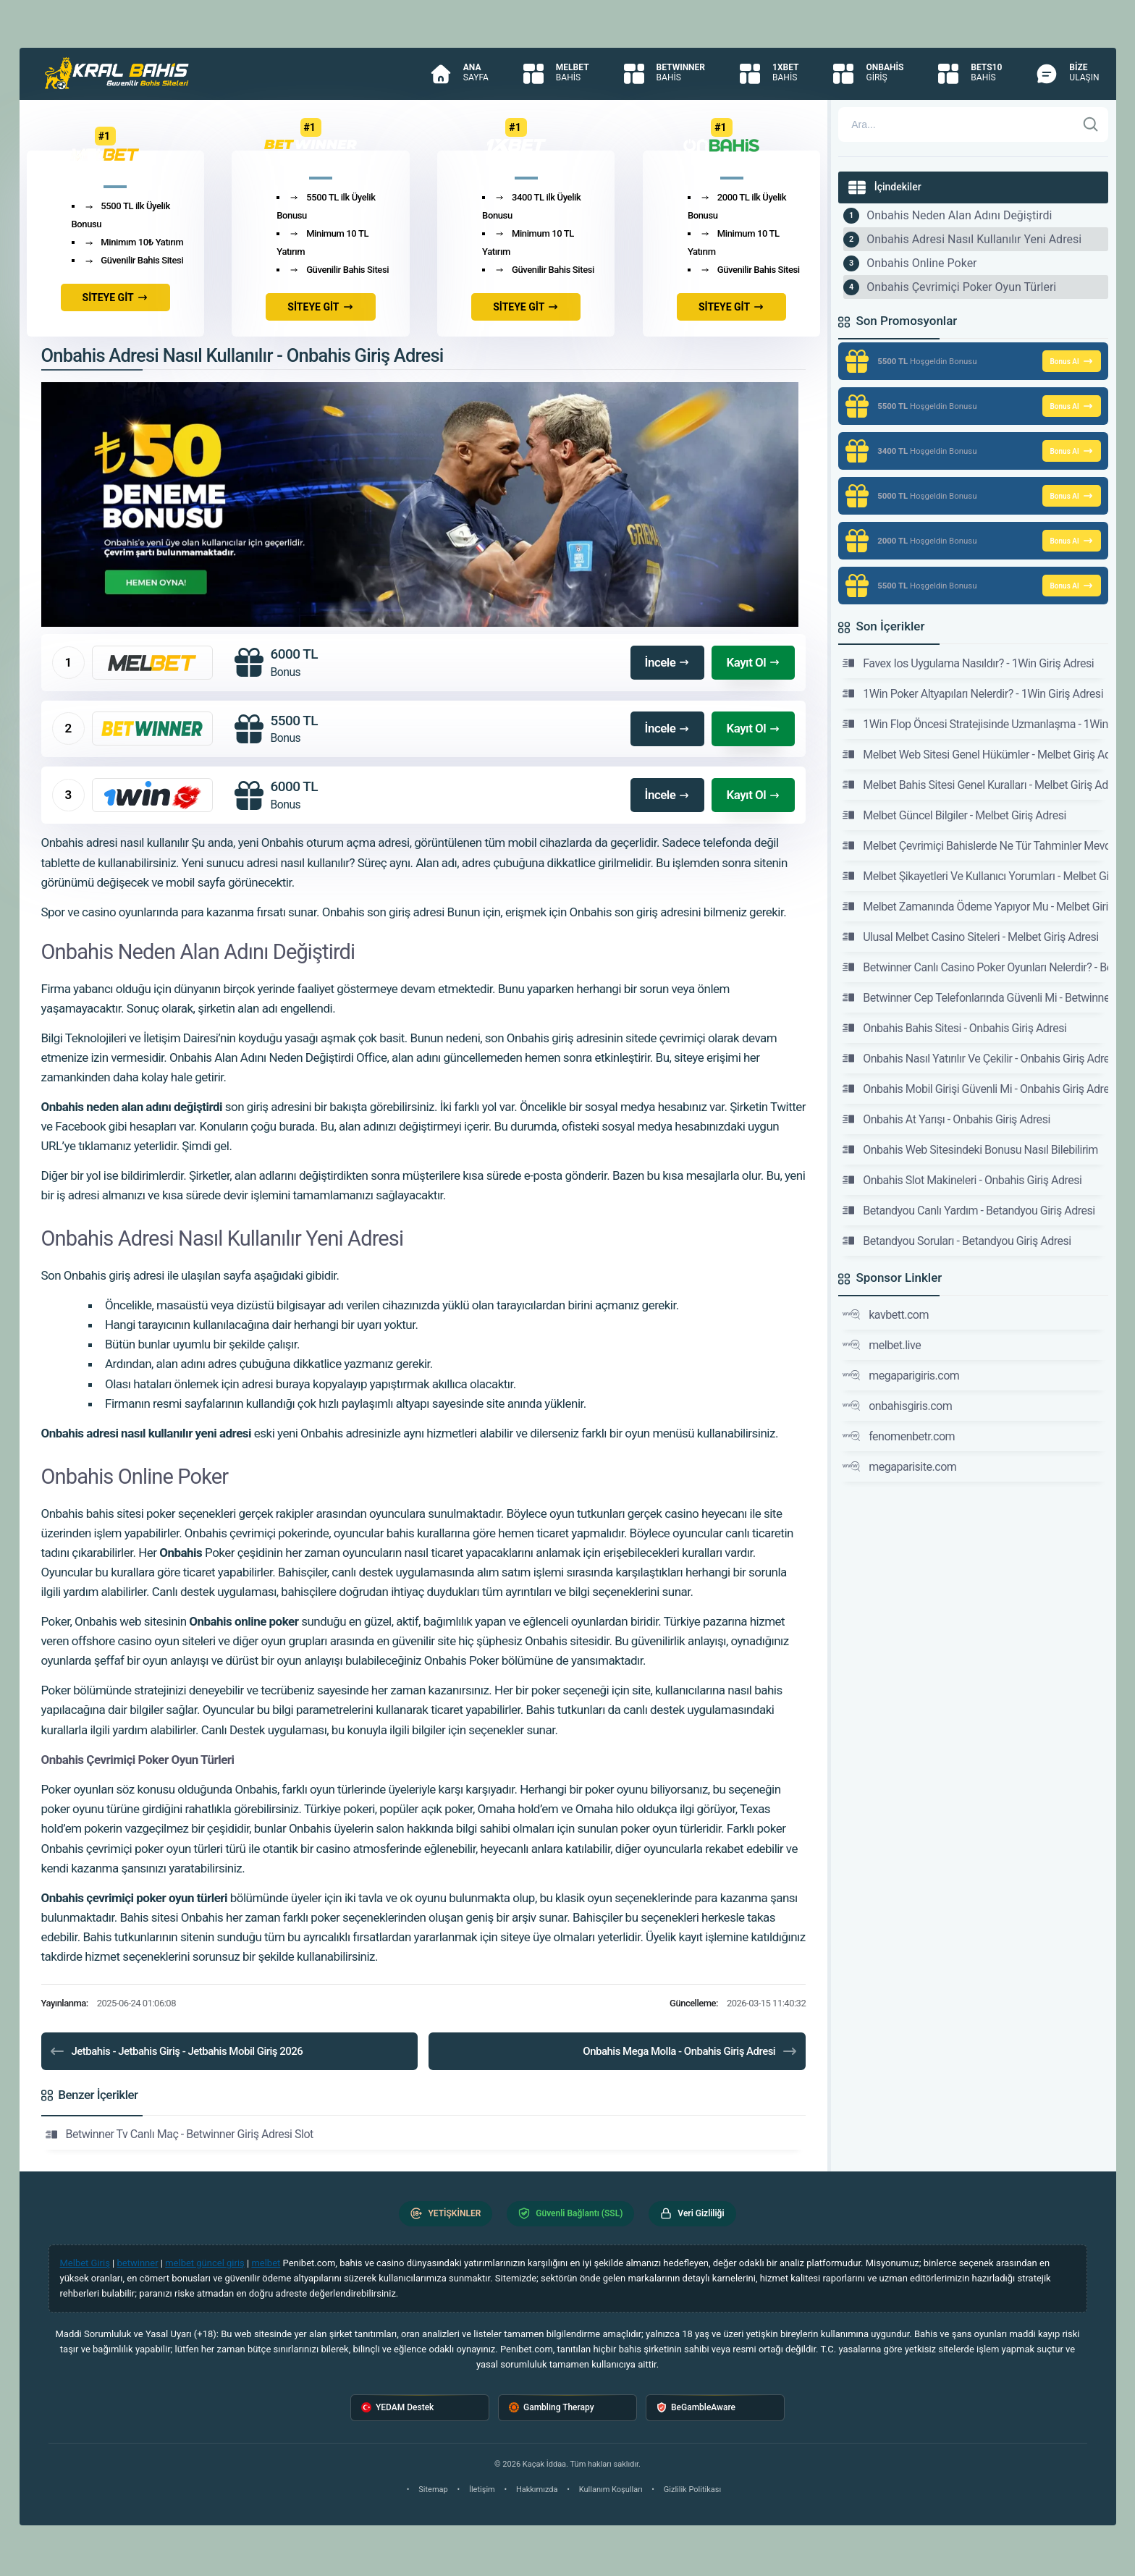 The image size is (1135, 2576). Describe the element at coordinates (973, 239) in the screenshot. I see `Onbahis Adresi Nasıl Kullanılır Yeni Adresi` at that location.